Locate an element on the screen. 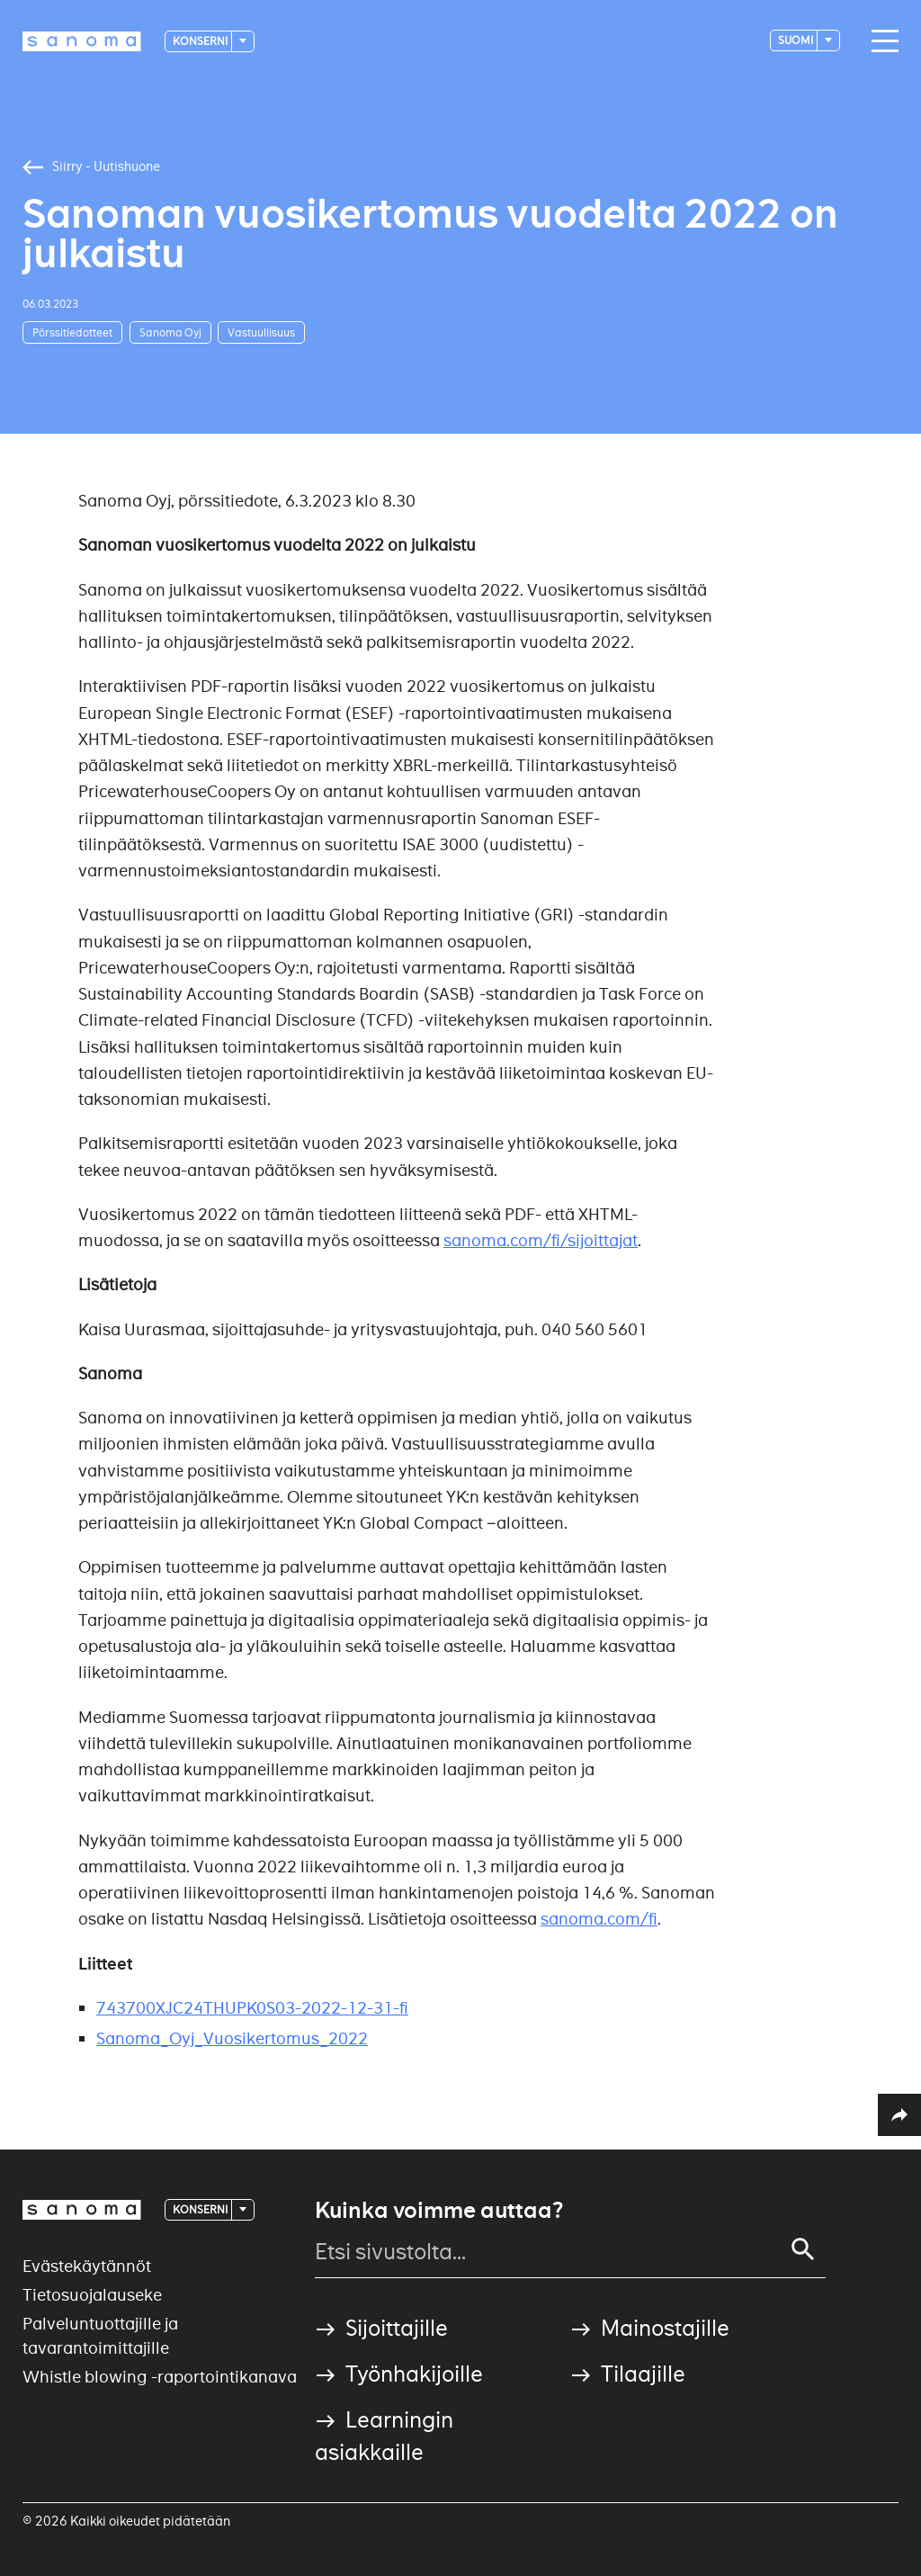 The height and width of the screenshot is (2576, 921). Kuinka voimme auttaa? is located at coordinates (439, 2210).